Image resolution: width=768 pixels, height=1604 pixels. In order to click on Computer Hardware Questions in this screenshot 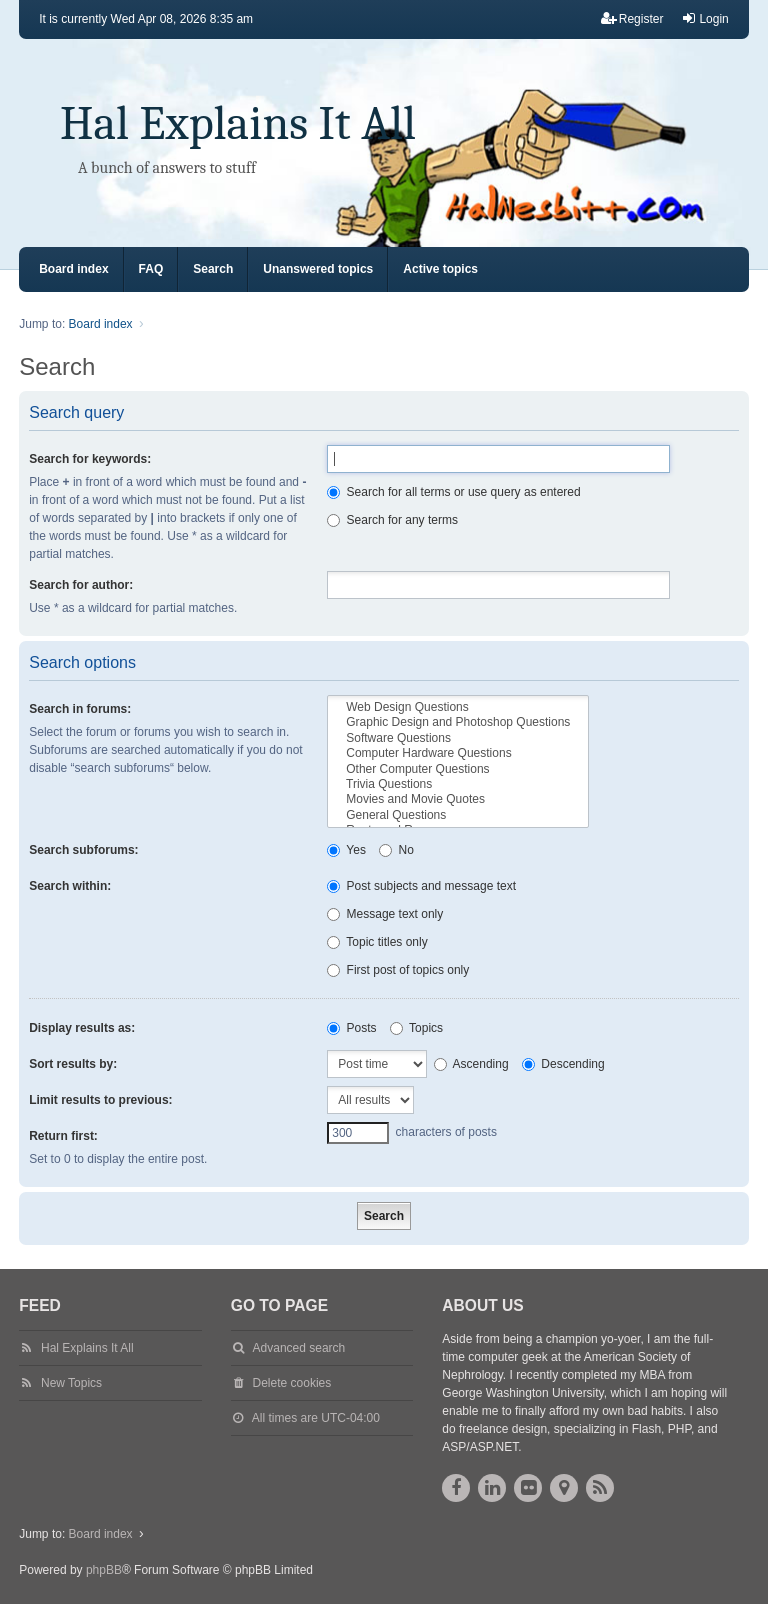, I will do `click(458, 753)`.